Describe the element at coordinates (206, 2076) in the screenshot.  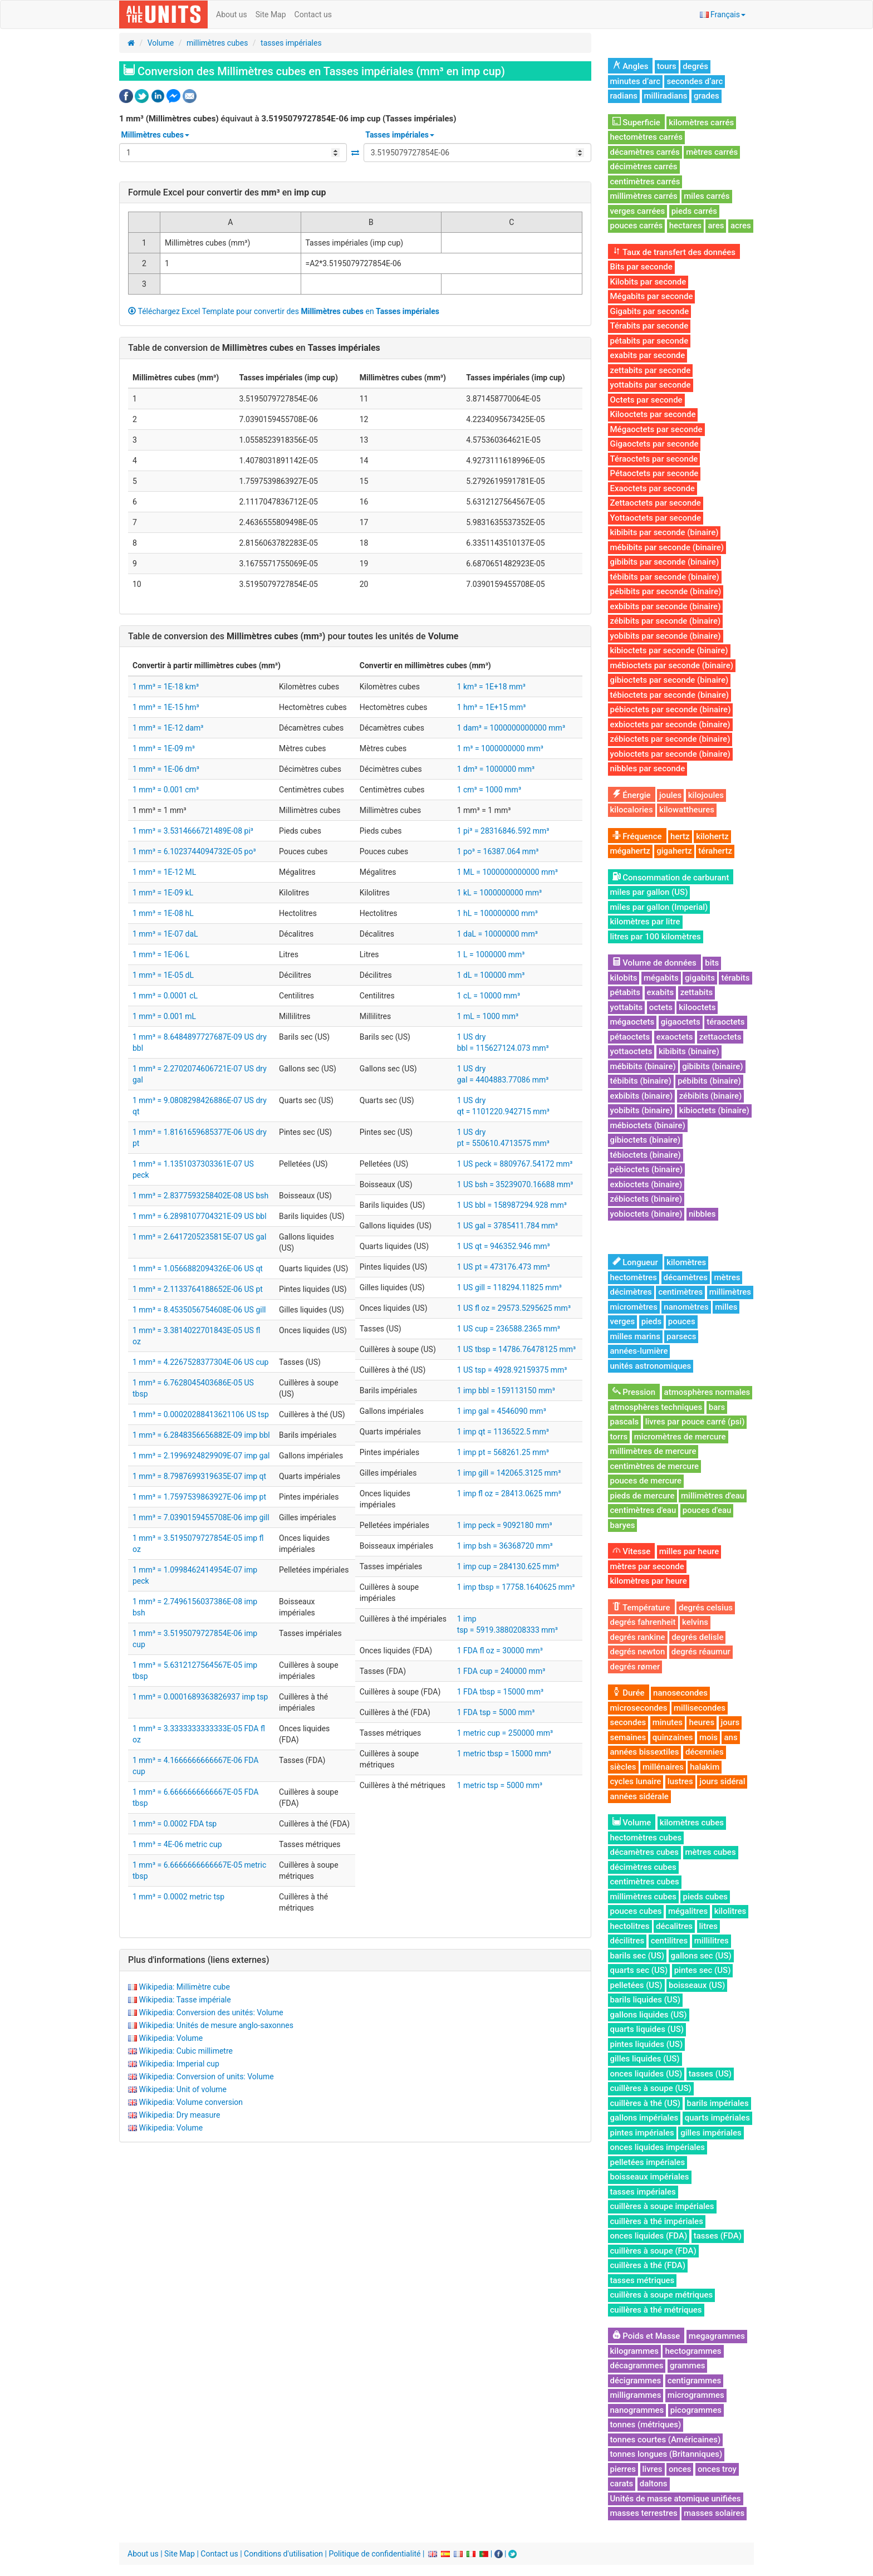
I see `Wikipedia: Conversion of units: Volume` at that location.